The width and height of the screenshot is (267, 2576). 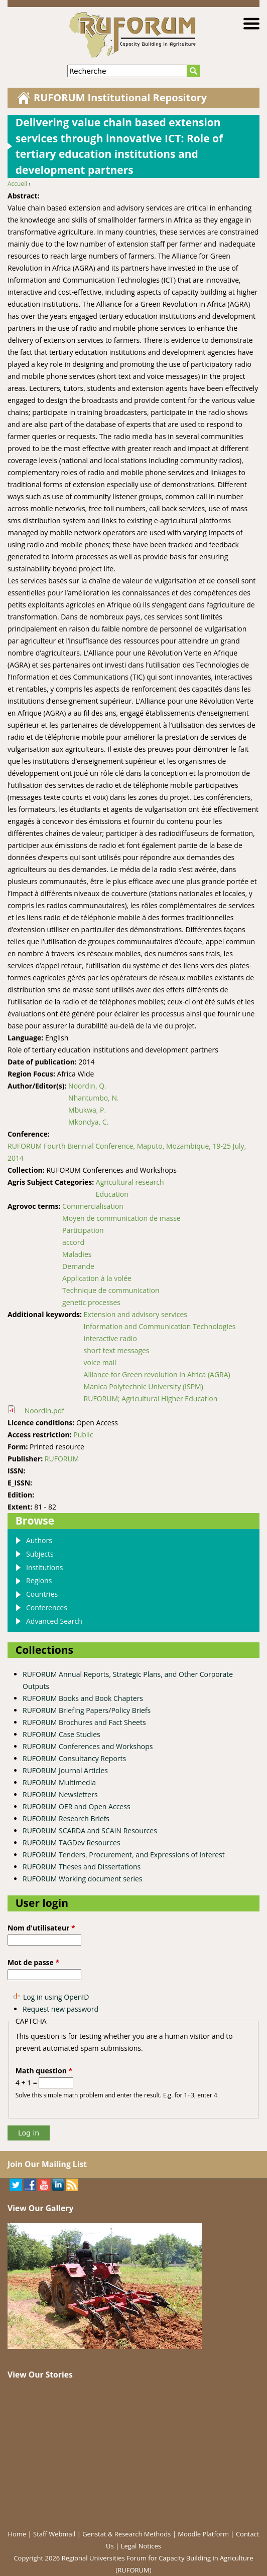 What do you see at coordinates (90, 1830) in the screenshot?
I see `RUFORUM SCARDA and SCAIN Resources` at bounding box center [90, 1830].